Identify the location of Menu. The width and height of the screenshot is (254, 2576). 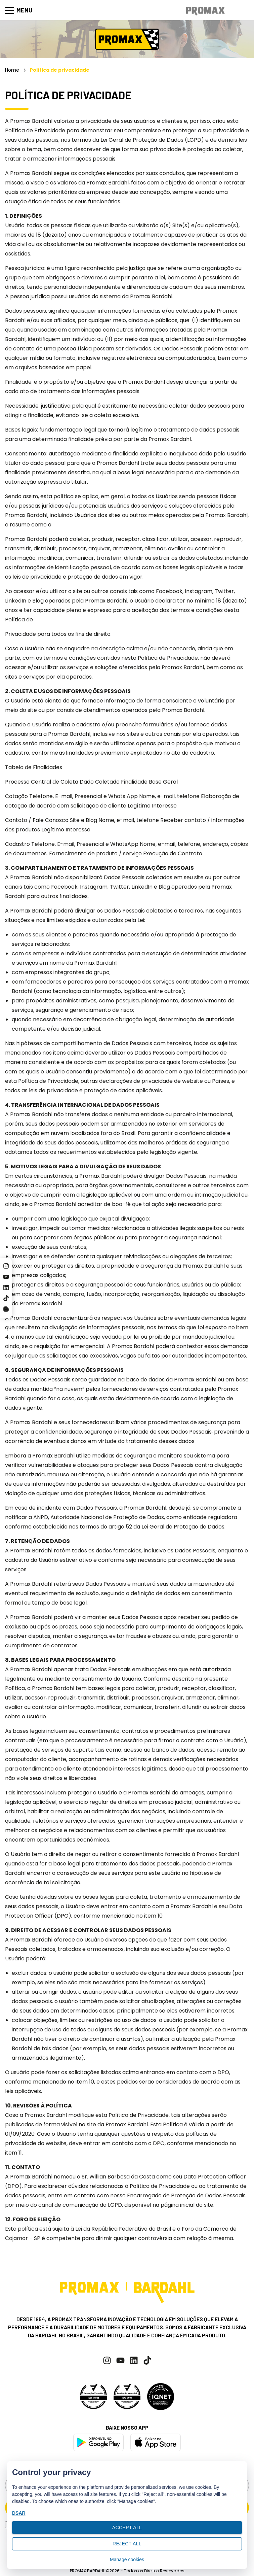
(19, 10).